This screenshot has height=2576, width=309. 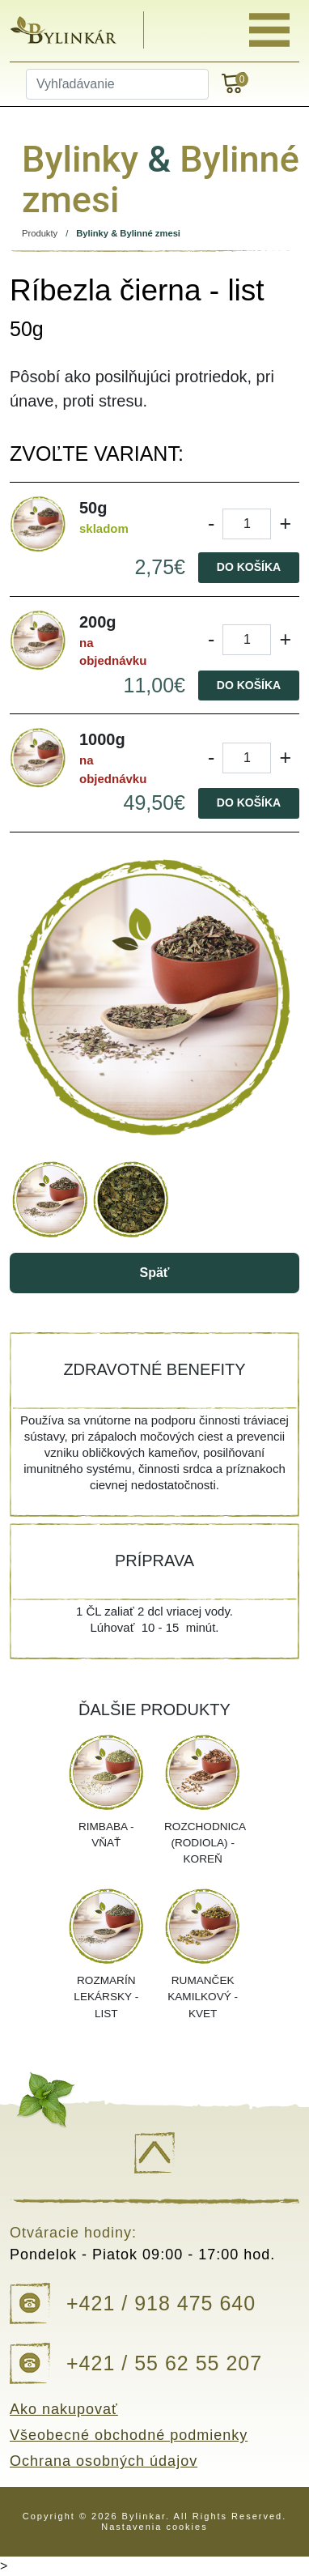 What do you see at coordinates (103, 2461) in the screenshot?
I see `Ochrana osobných údajov` at bounding box center [103, 2461].